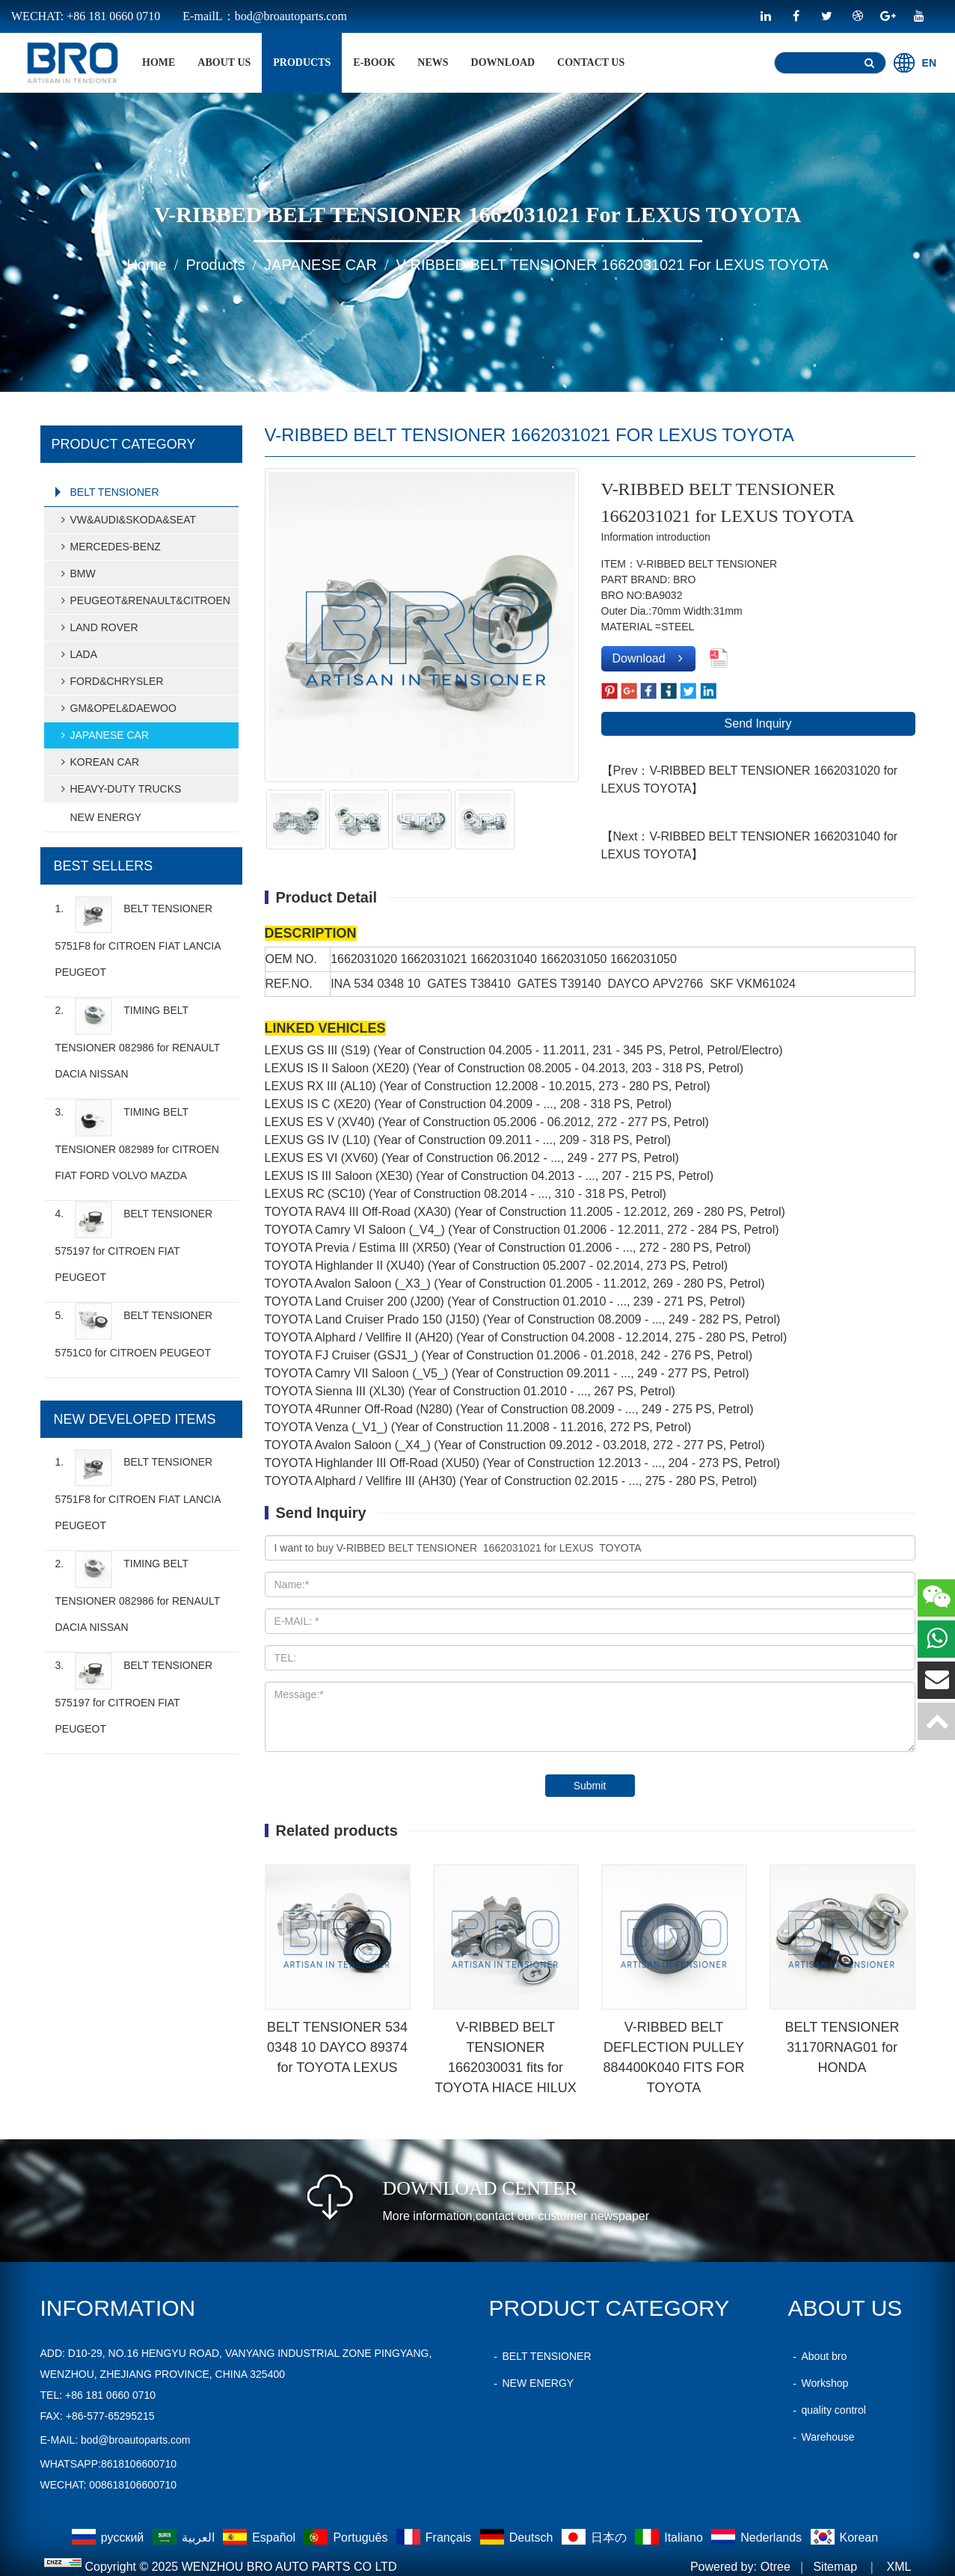  Describe the element at coordinates (845, 2537) in the screenshot. I see `Korean` at that location.